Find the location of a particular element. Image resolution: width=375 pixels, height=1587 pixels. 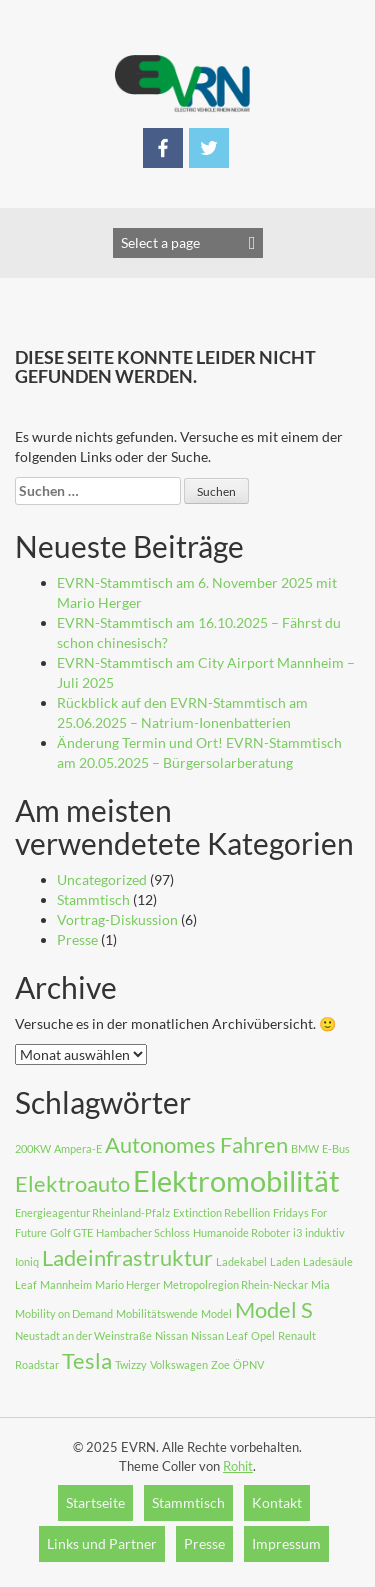

Autonomes Fahren [Autonomes Fahren (2 Einträge)] is located at coordinates (196, 1144).